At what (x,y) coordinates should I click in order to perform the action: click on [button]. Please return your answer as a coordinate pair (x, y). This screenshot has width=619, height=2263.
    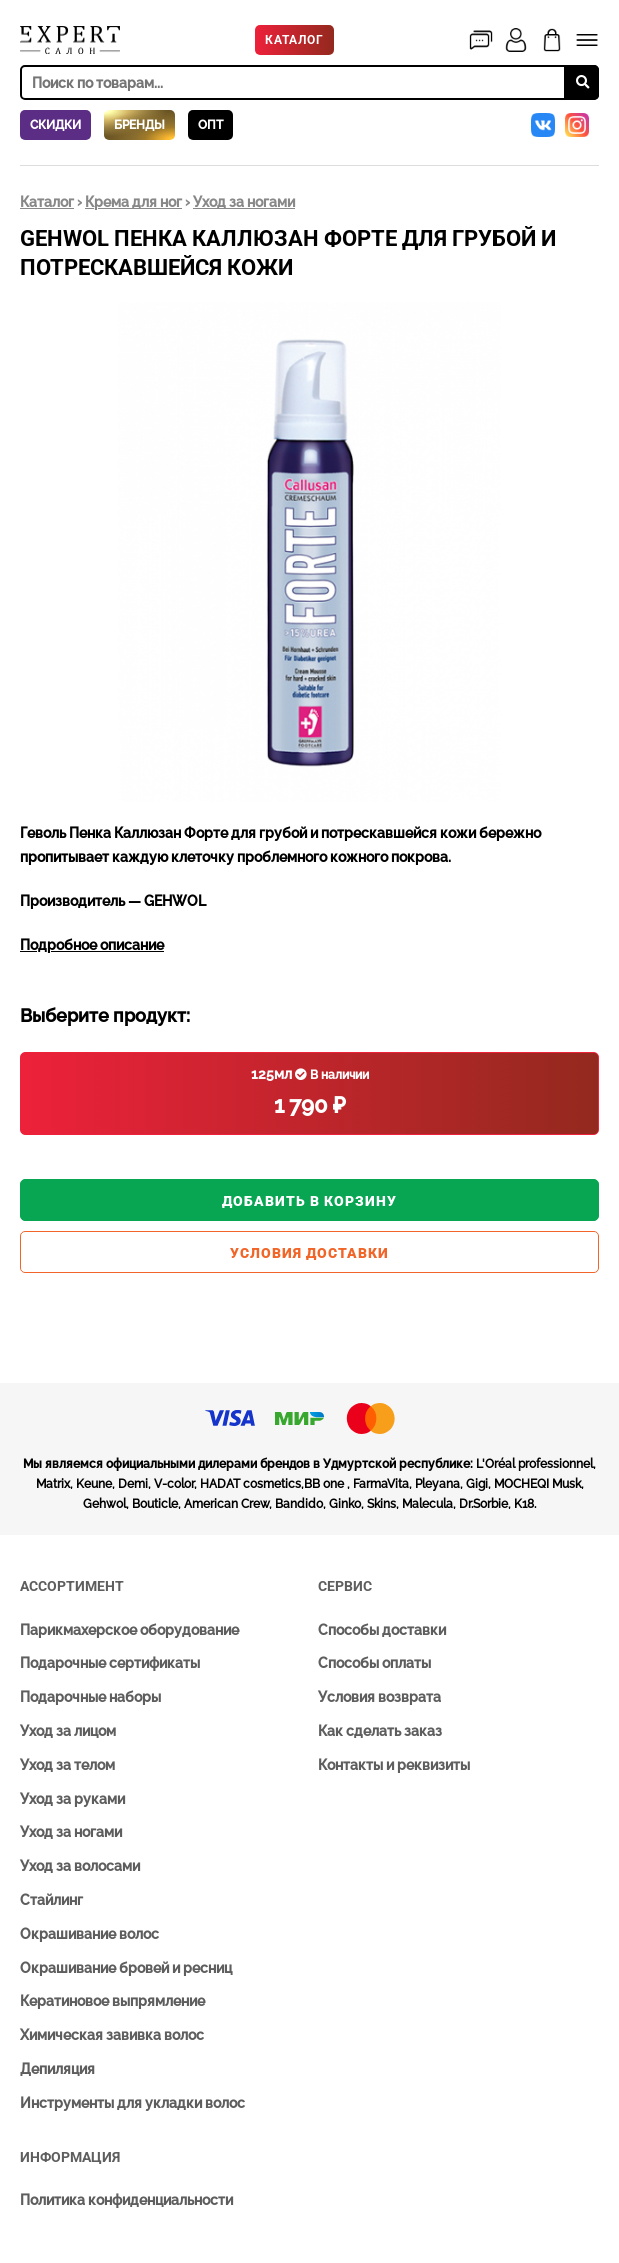
    Looking at the image, I should click on (581, 320).